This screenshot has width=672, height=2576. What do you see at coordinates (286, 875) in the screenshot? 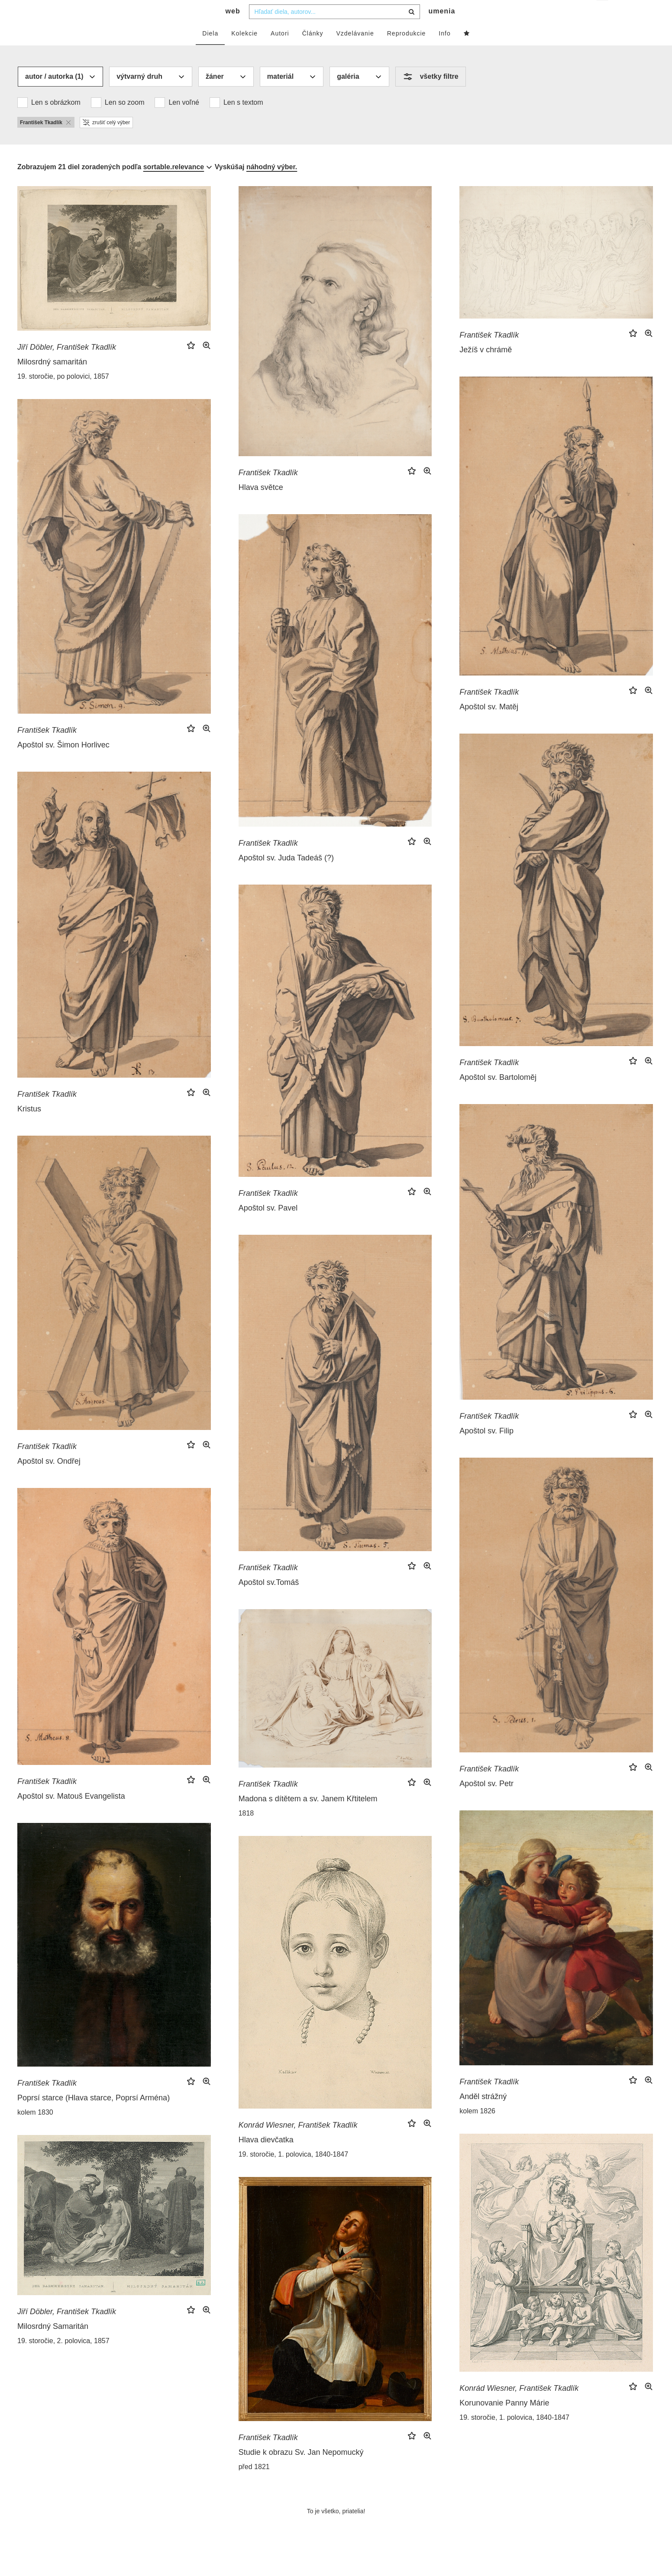
I see `Apoštol sv. Juda Tadeáš (?)` at bounding box center [286, 875].